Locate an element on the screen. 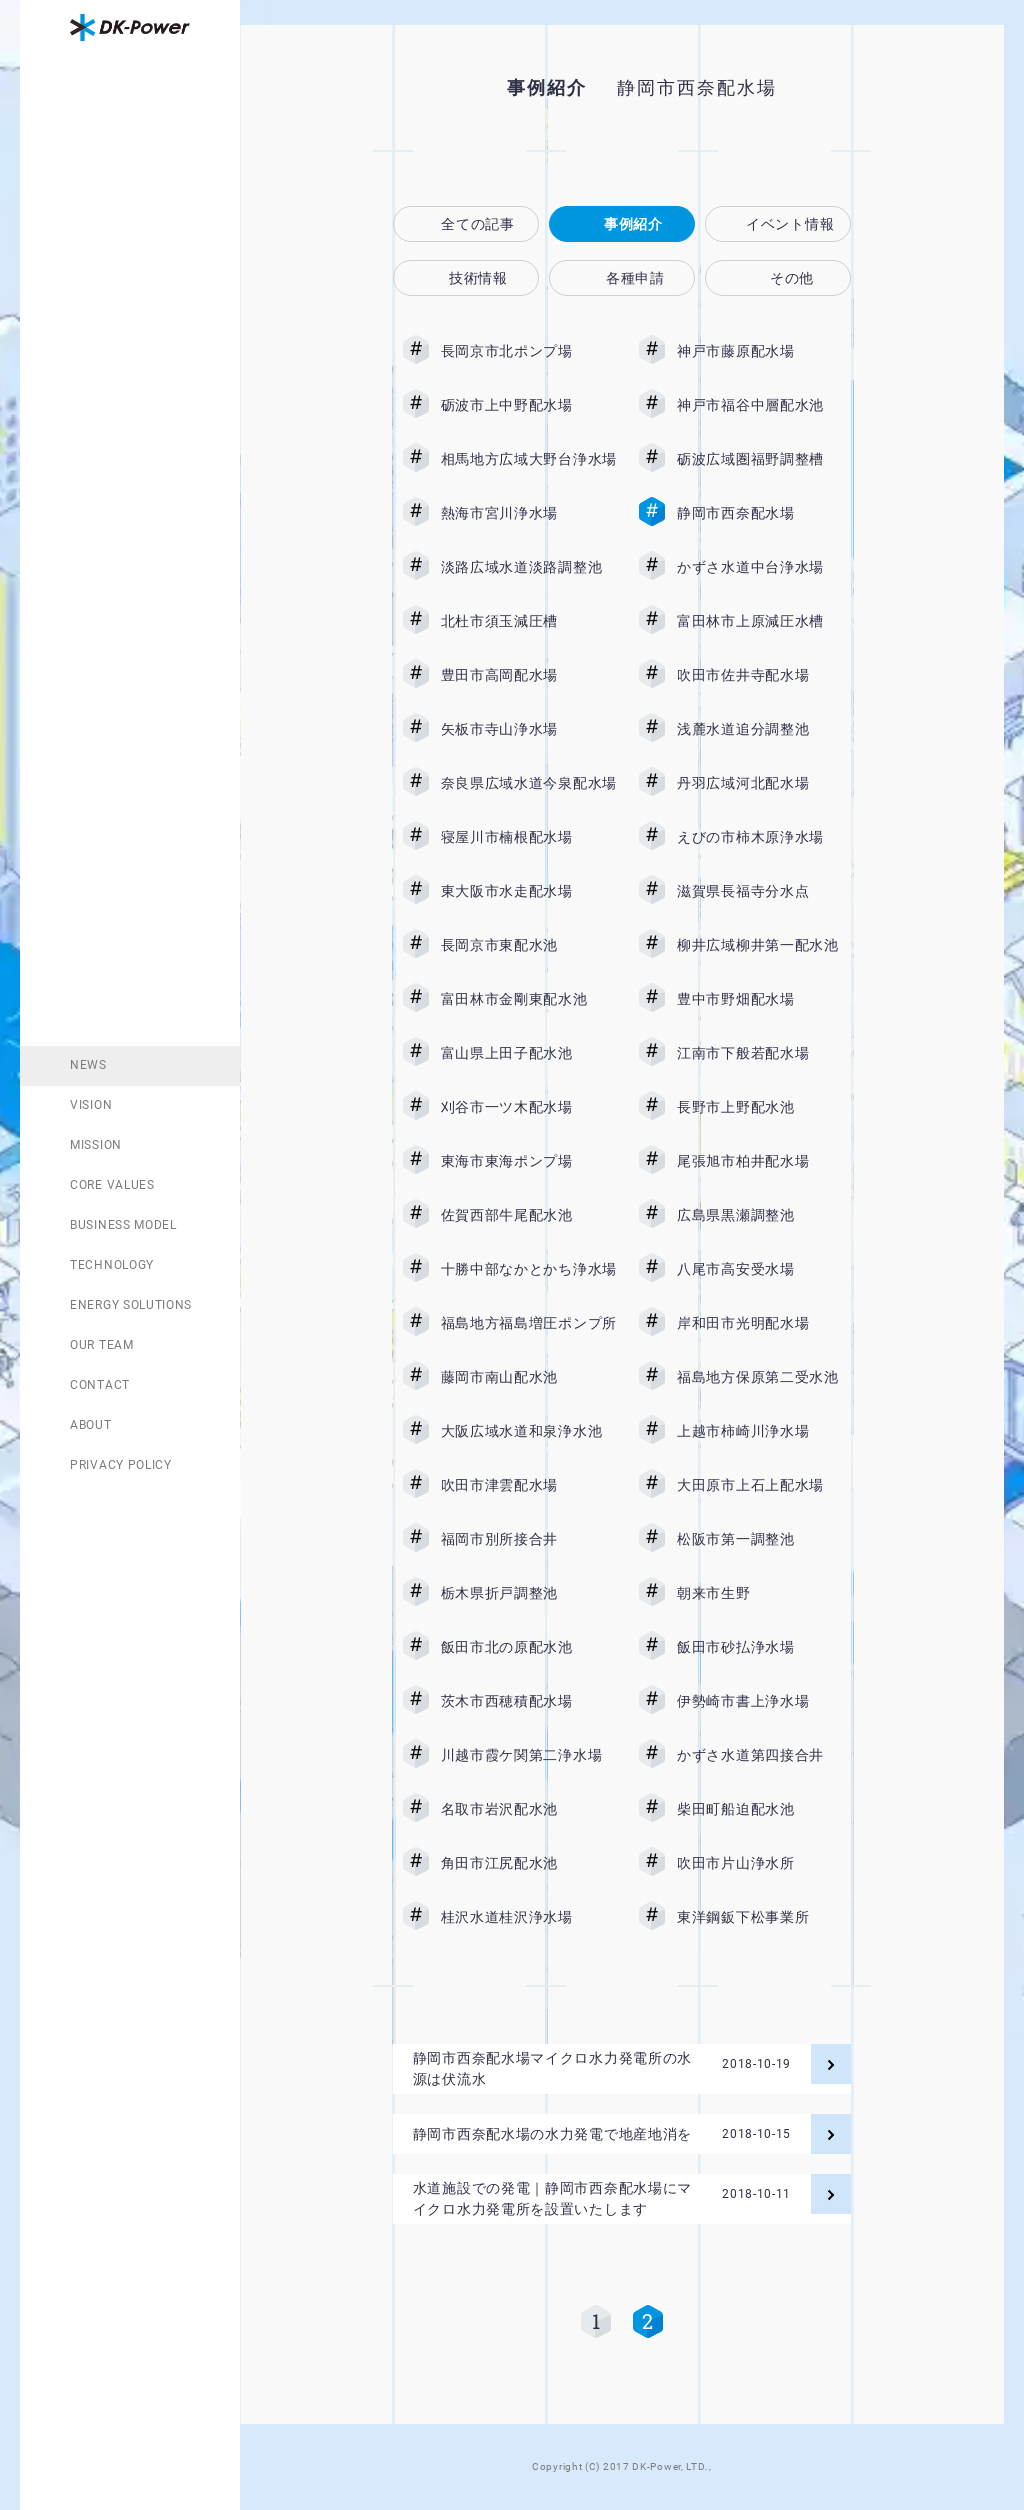  丹羽広域河北配水場 is located at coordinates (765, 783).